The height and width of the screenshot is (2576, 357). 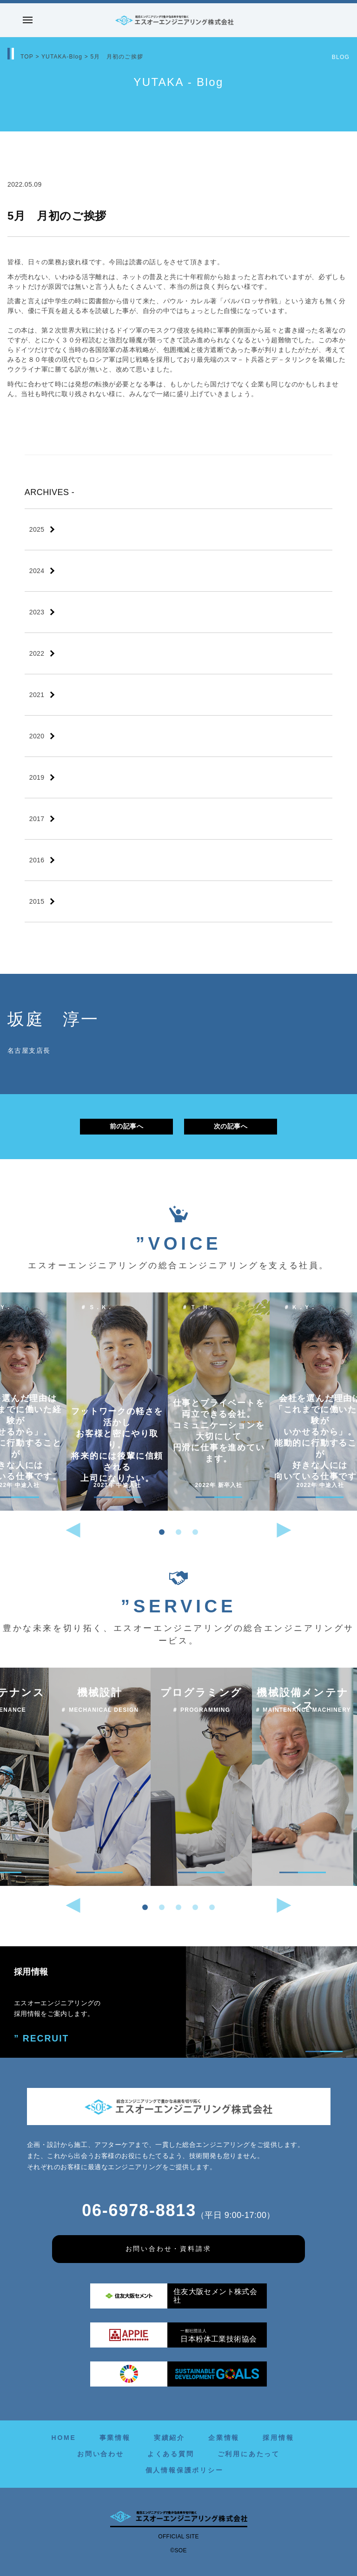 I want to click on 前の記事へ, so click(x=127, y=1126).